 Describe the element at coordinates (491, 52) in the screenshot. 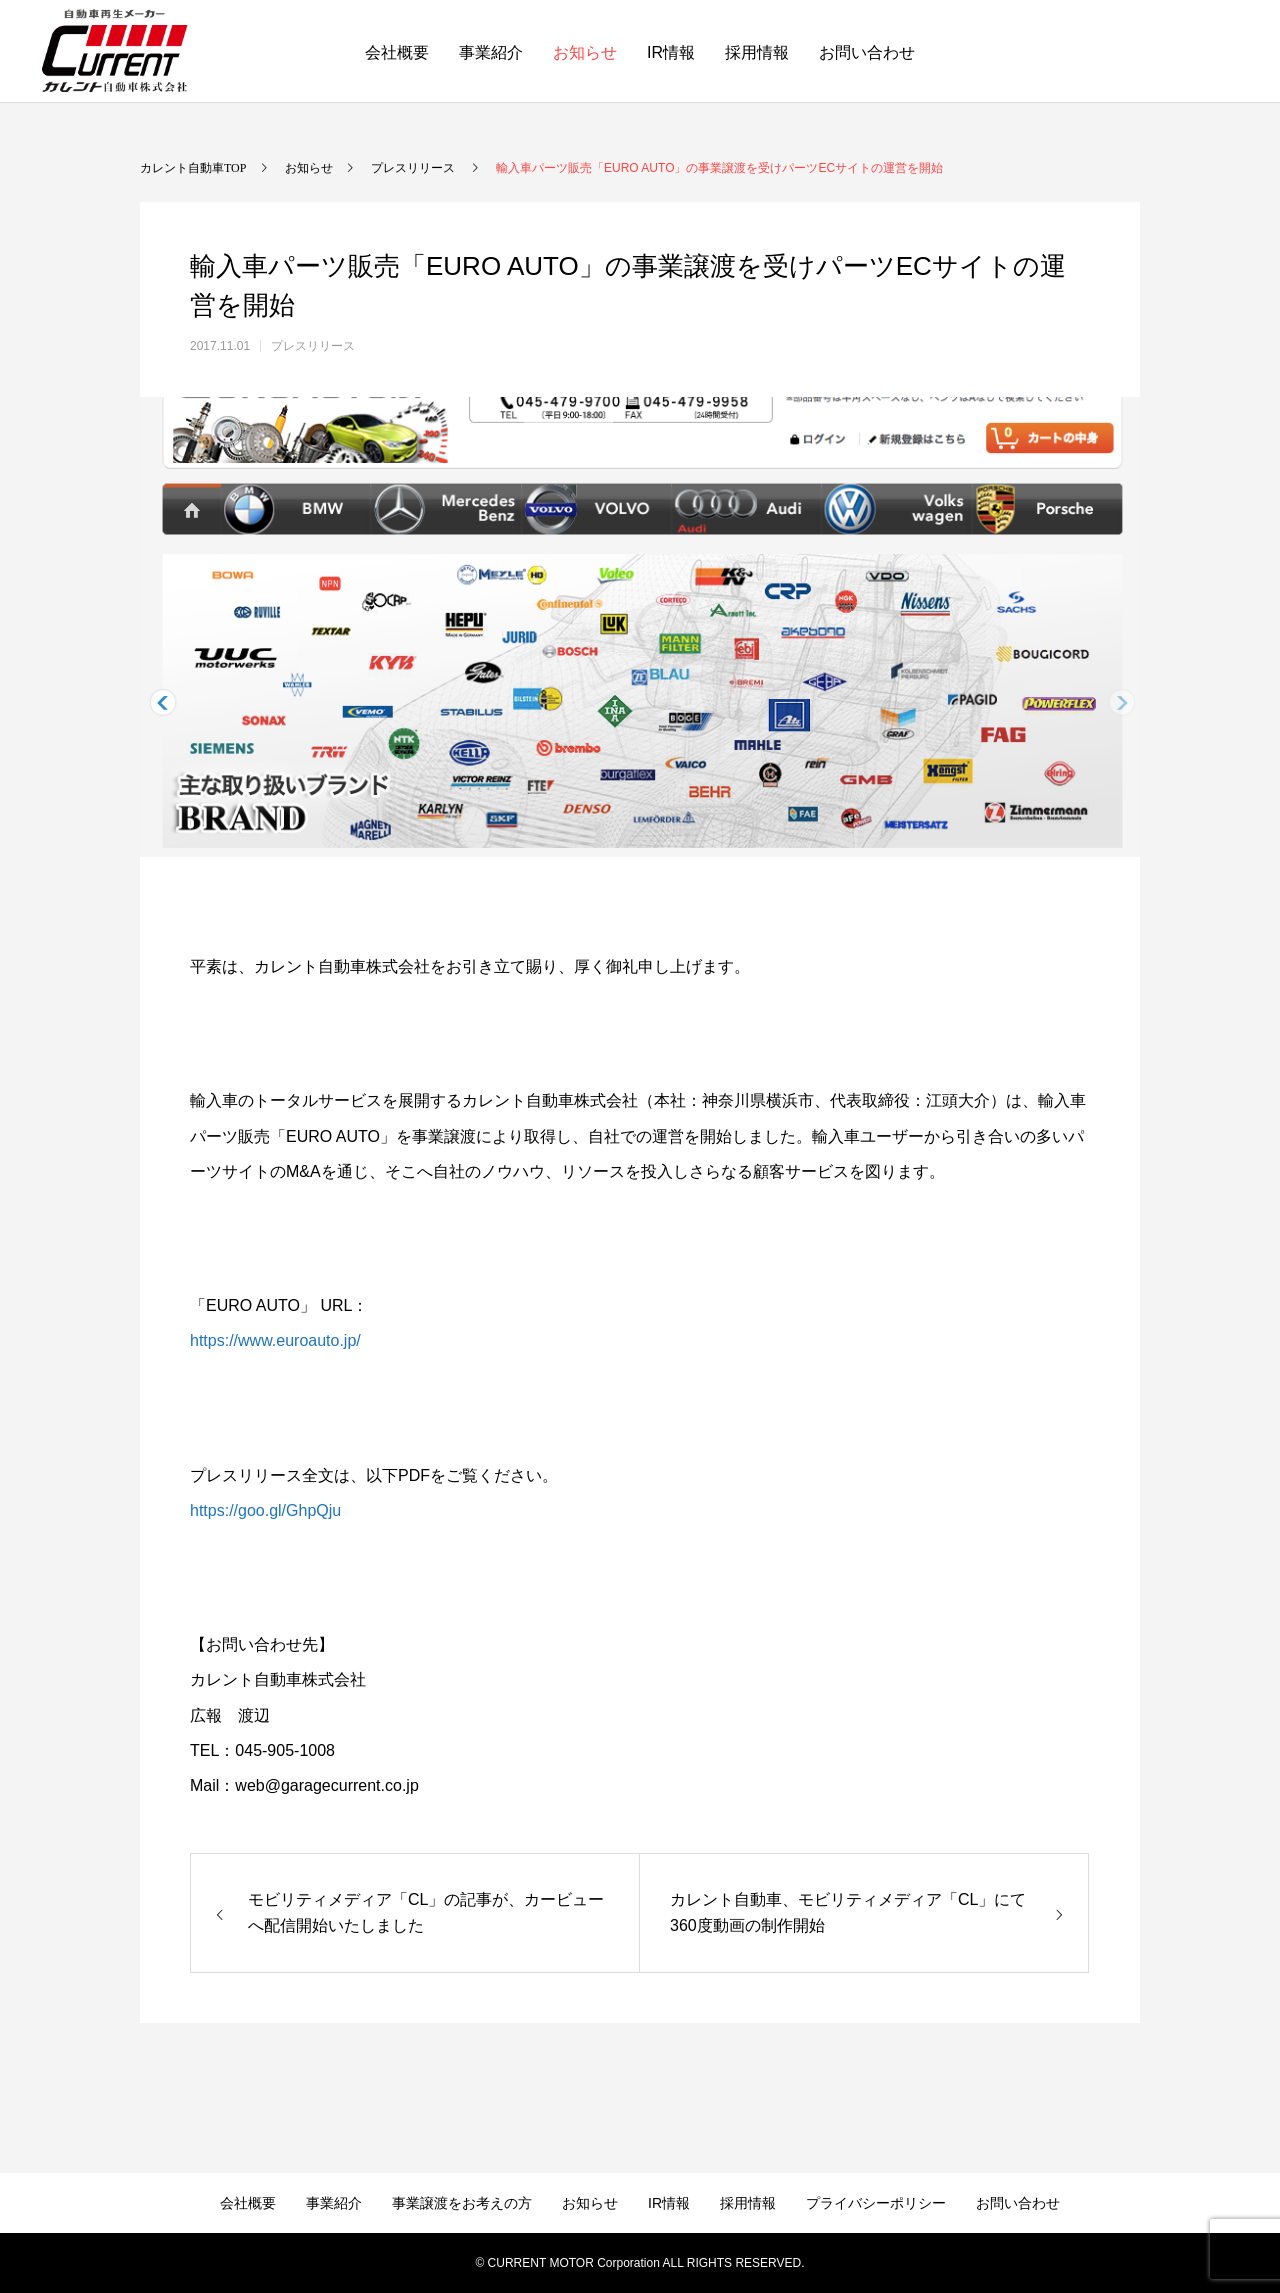

I see `事業紹介` at that location.